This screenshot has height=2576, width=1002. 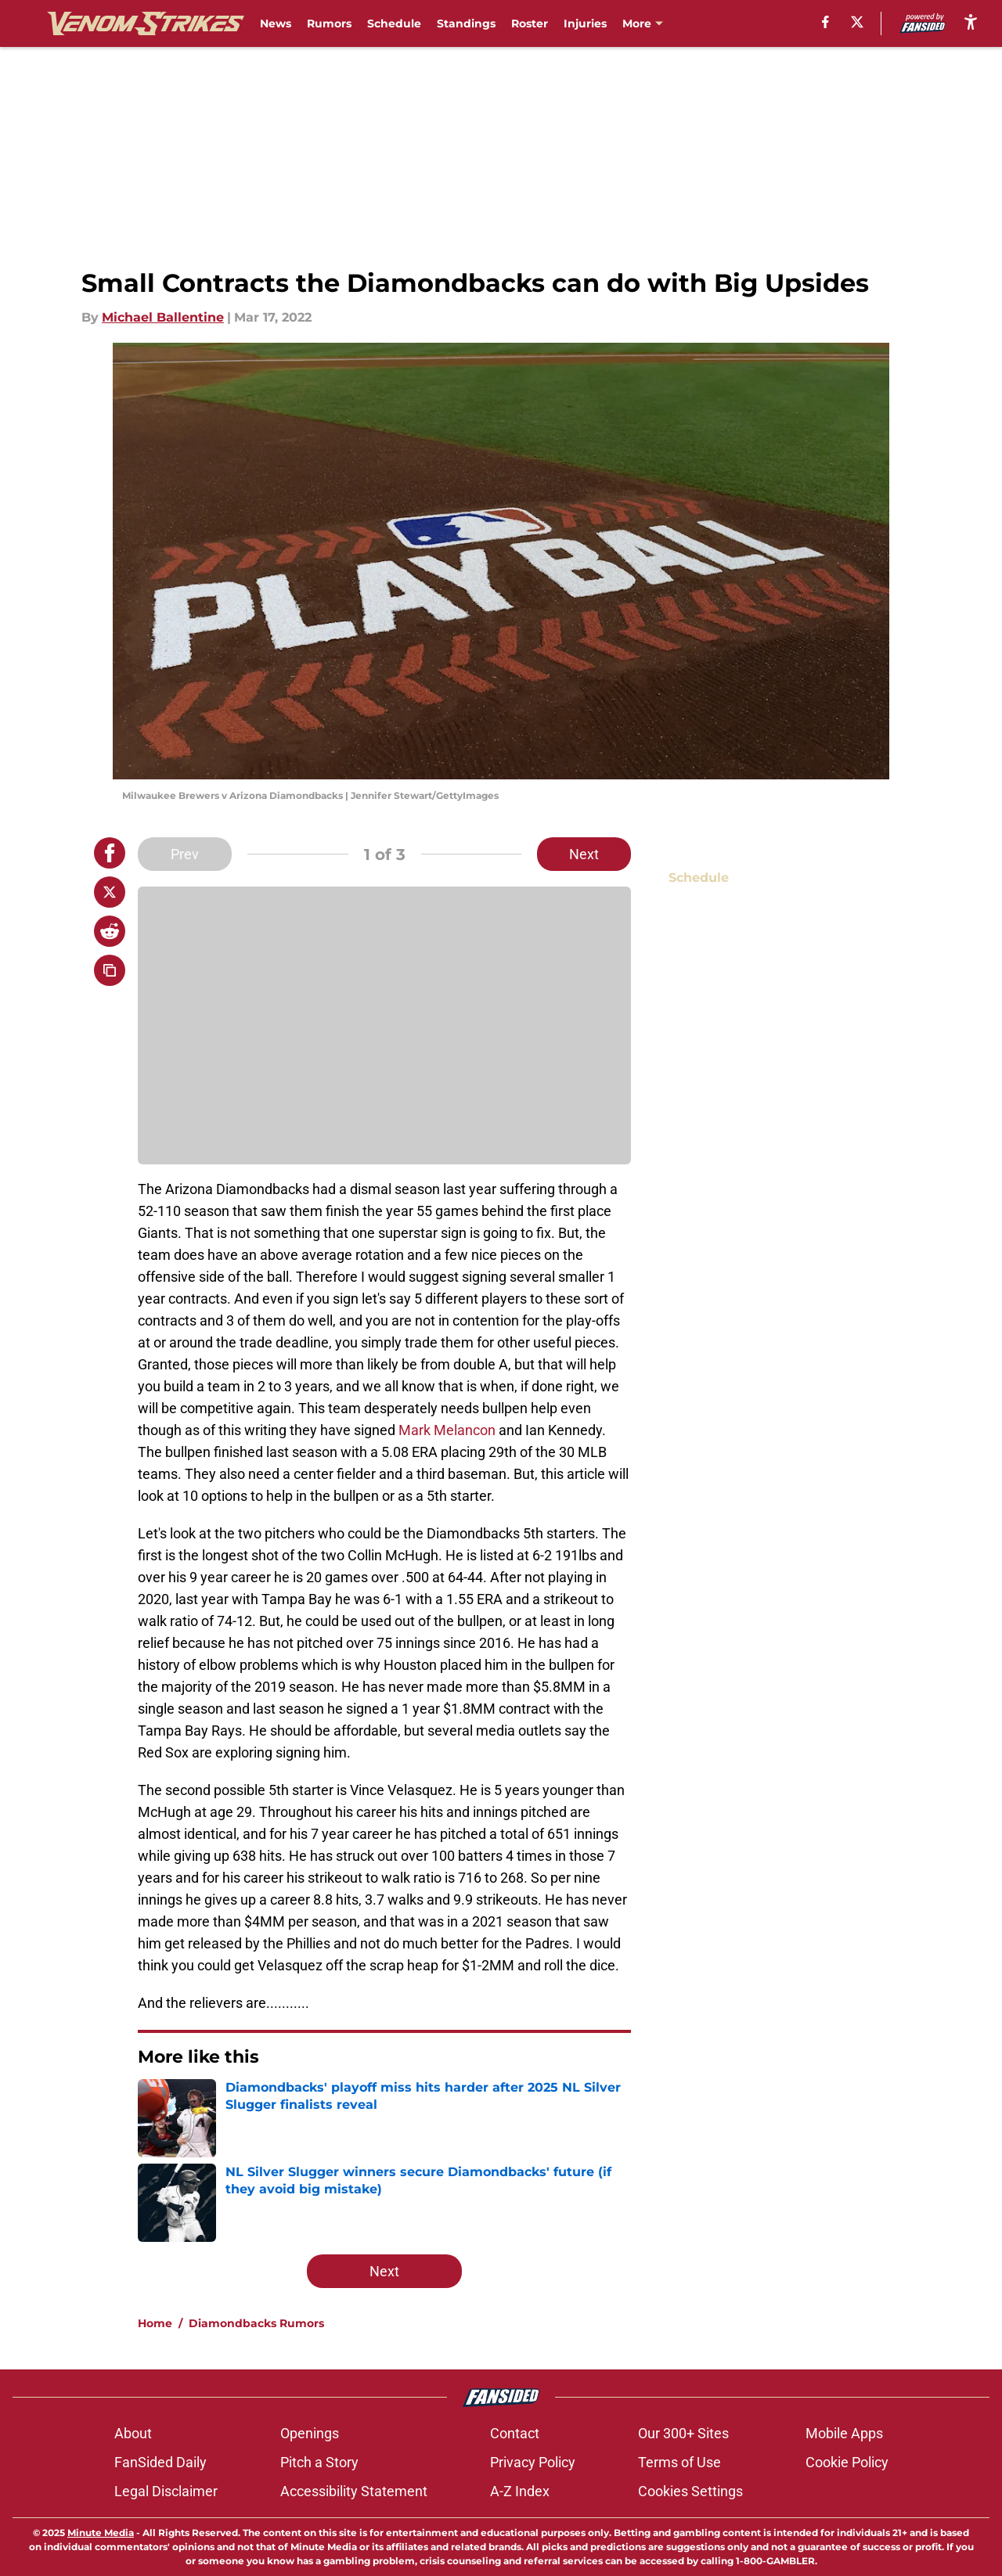 I want to click on Diamondbacks Rumors, so click(x=256, y=2323).